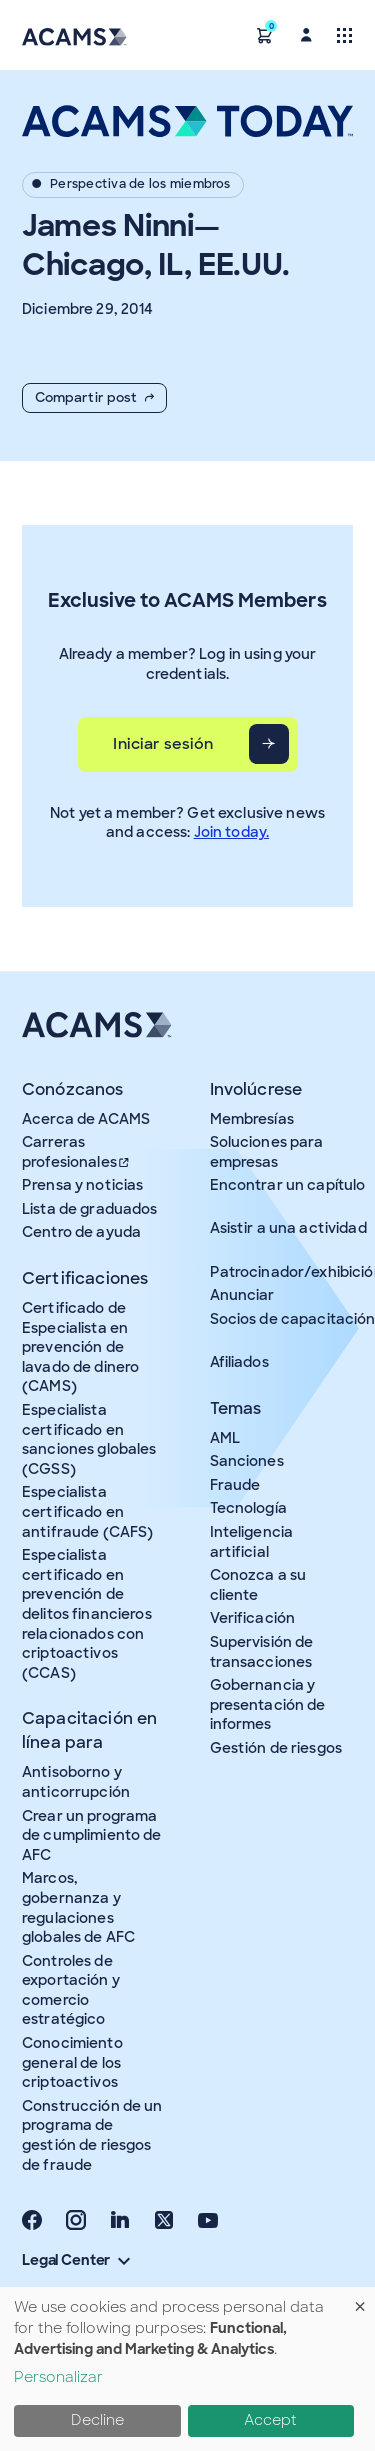 The width and height of the screenshot is (375, 2451). Describe the element at coordinates (247, 1461) in the screenshot. I see `Sanciones` at that location.